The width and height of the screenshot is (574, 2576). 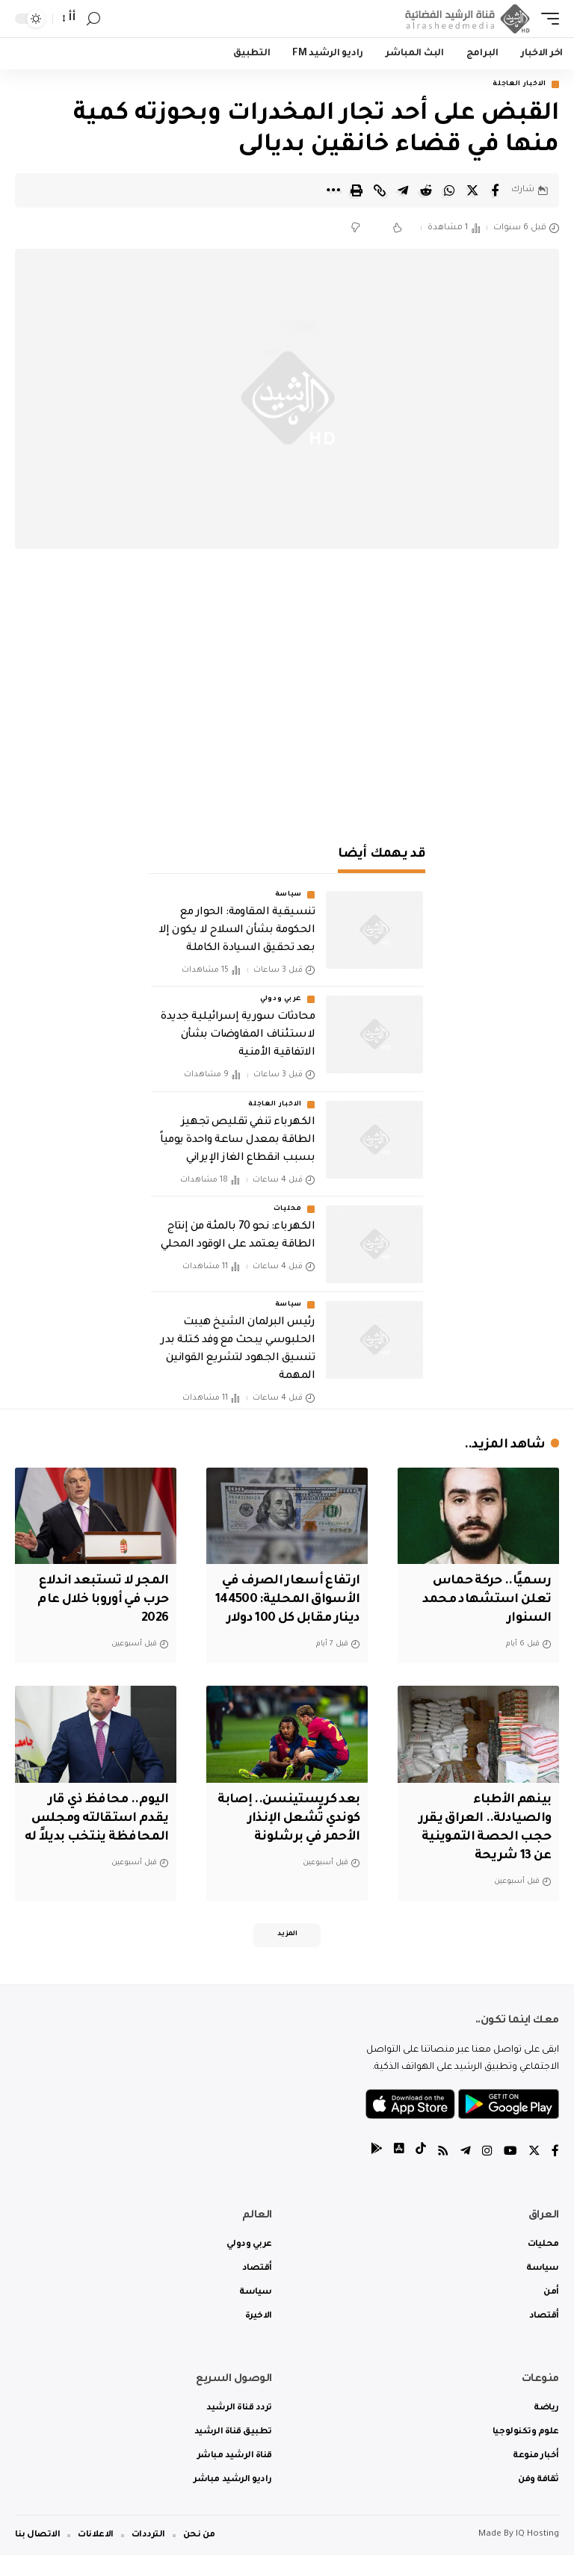 I want to click on بعد كريستينسن.. إصابة كوندي تُشعل الإنذار الأحمر في برشلونة, so click(x=287, y=1837).